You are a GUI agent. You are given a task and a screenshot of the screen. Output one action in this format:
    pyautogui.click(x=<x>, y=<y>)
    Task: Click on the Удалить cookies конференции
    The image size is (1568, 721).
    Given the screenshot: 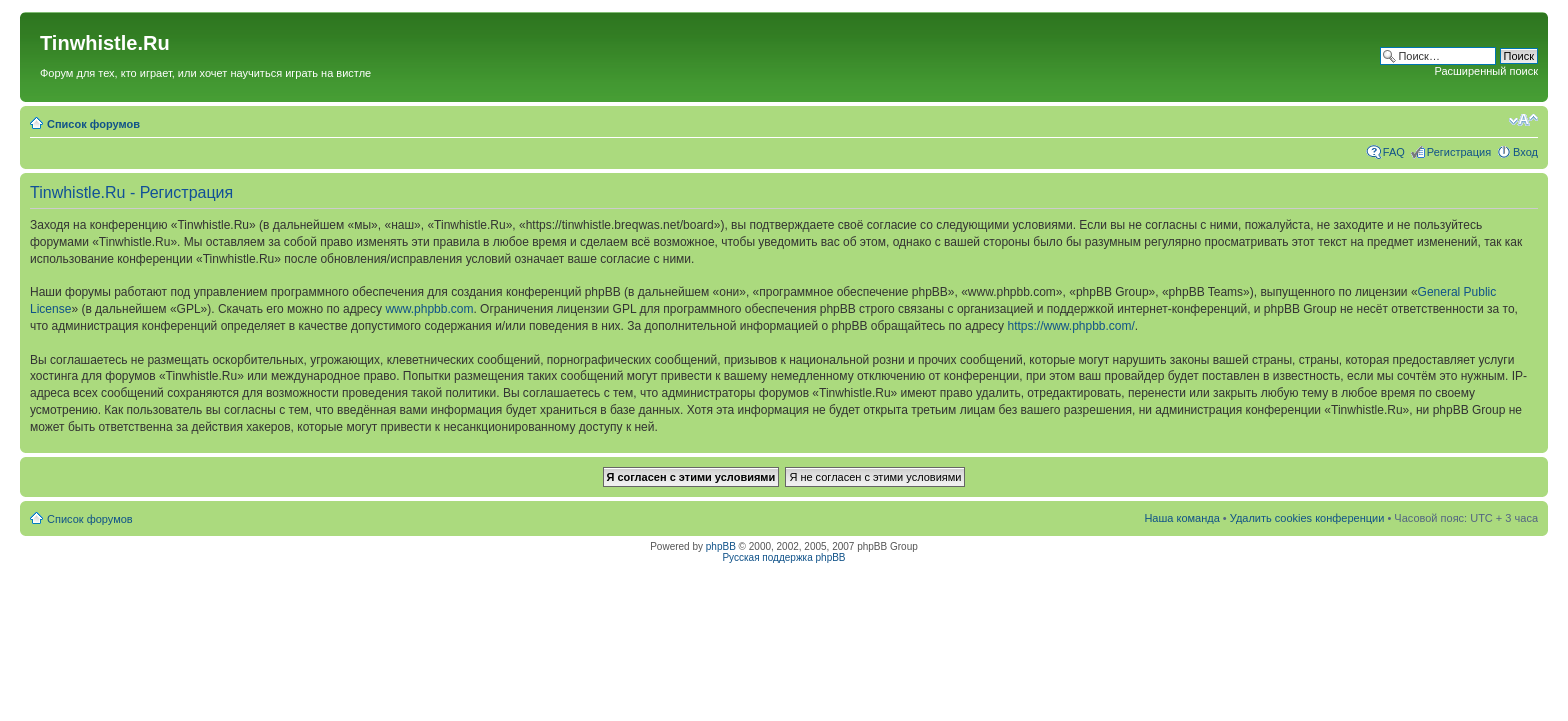 What is the action you would take?
    pyautogui.click(x=1307, y=518)
    